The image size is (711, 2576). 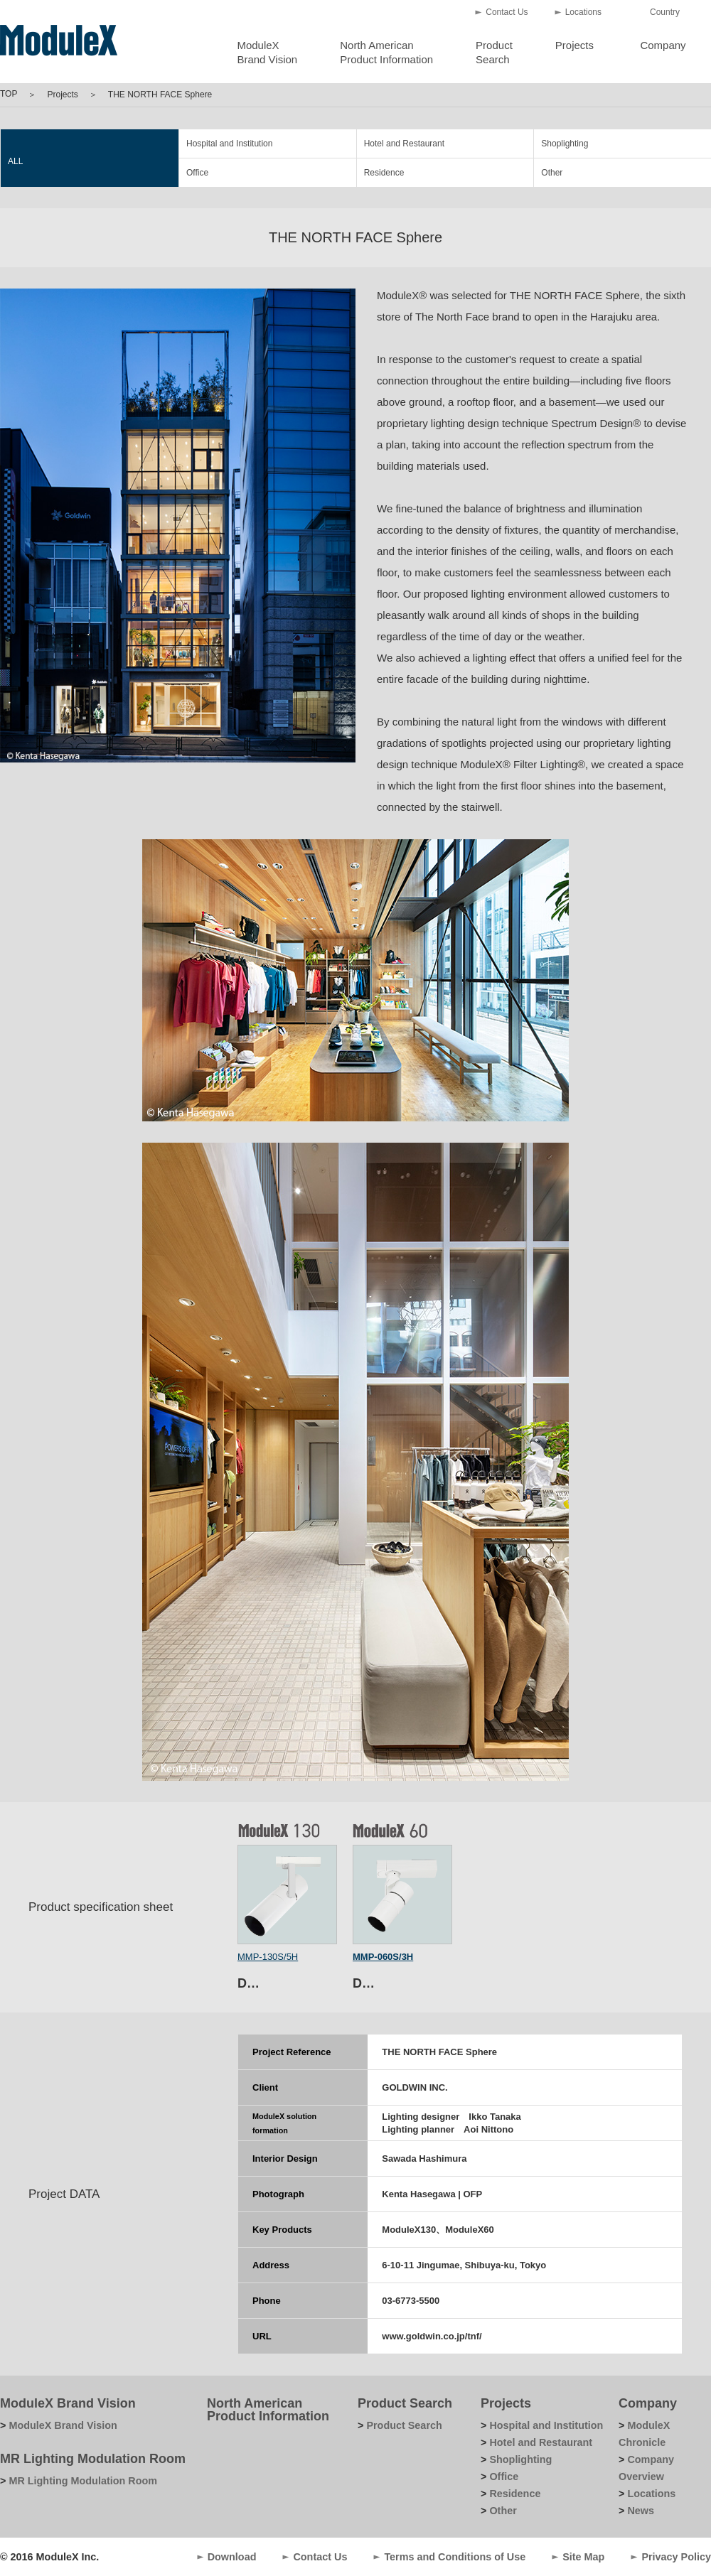 I want to click on Projects, so click(x=574, y=45).